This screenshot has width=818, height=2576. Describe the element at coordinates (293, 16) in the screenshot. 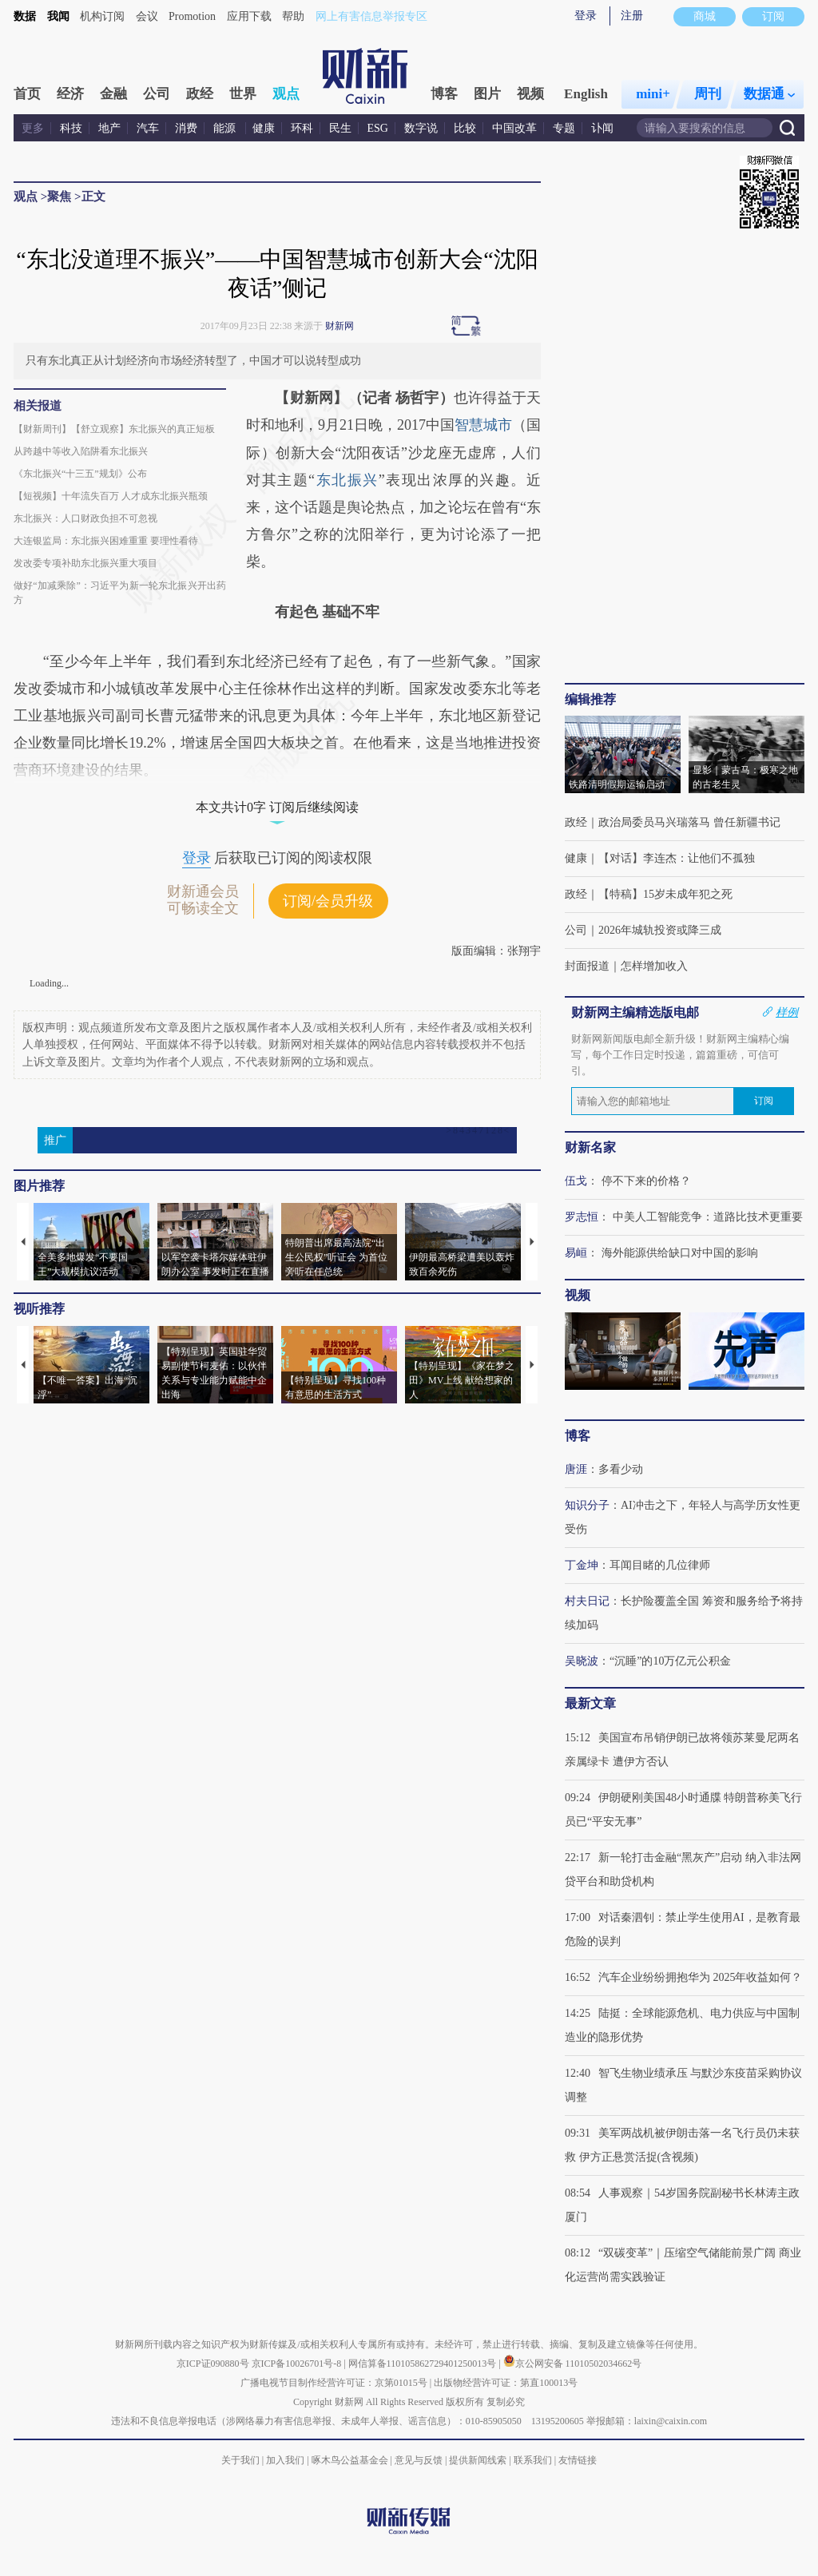

I see `帮助` at that location.